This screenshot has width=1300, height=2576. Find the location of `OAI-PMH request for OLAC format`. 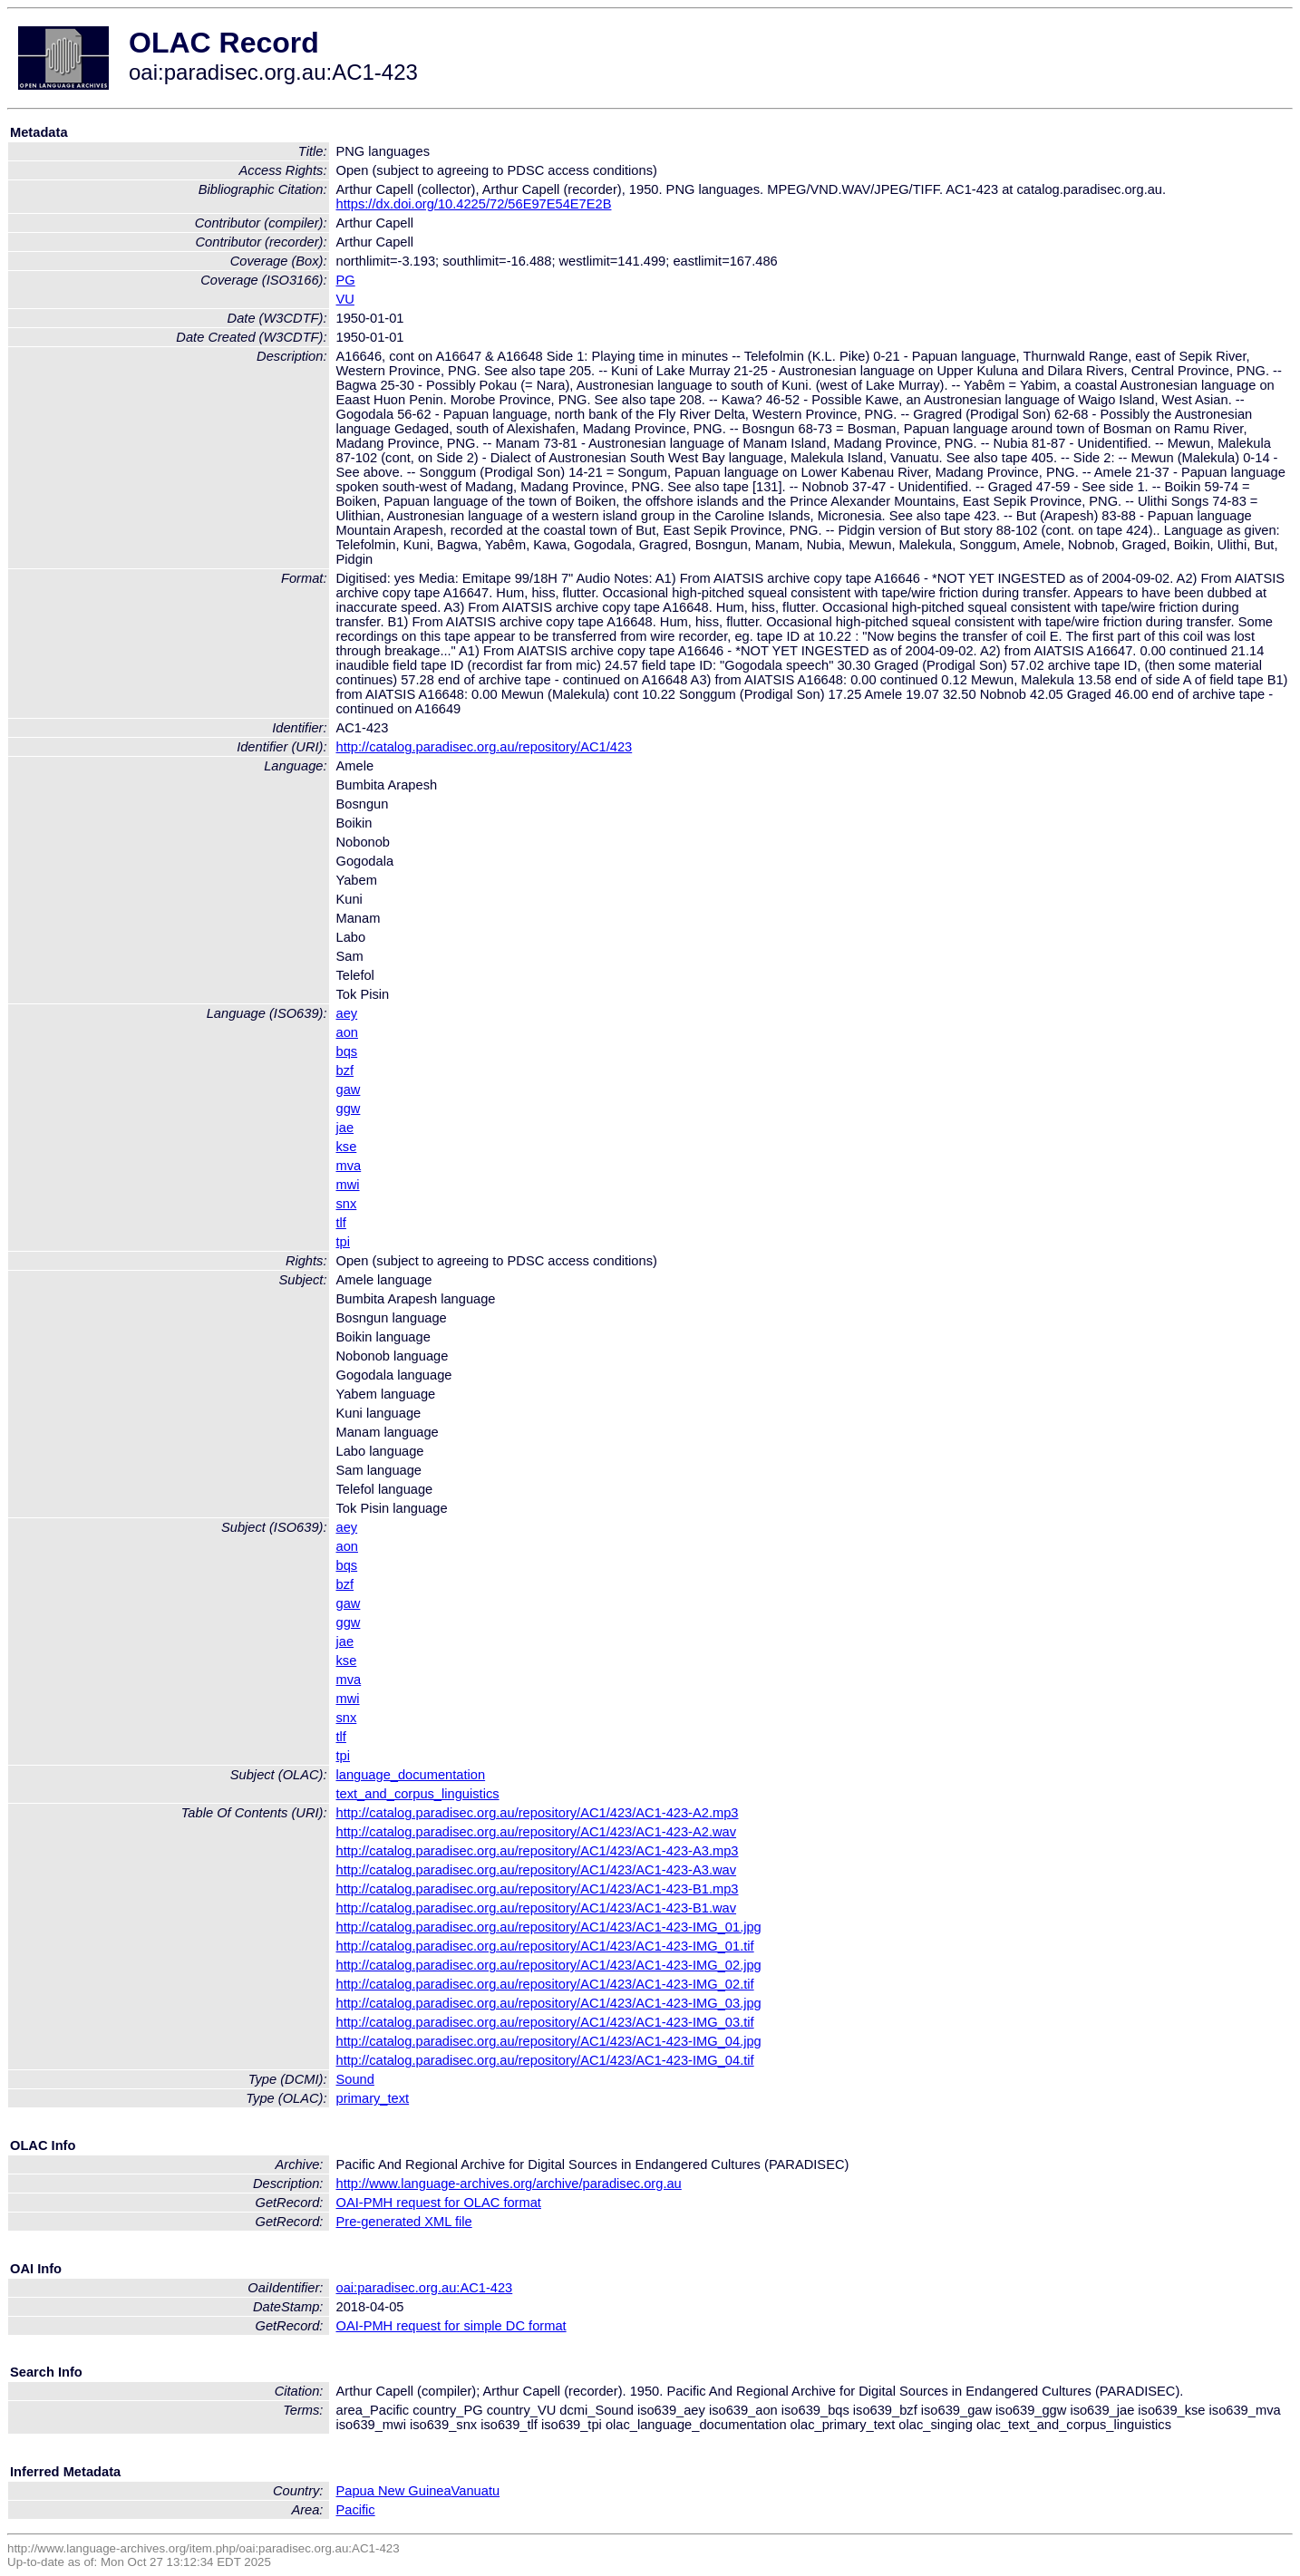

OAI-PMH request for OLAC format is located at coordinates (438, 2202).